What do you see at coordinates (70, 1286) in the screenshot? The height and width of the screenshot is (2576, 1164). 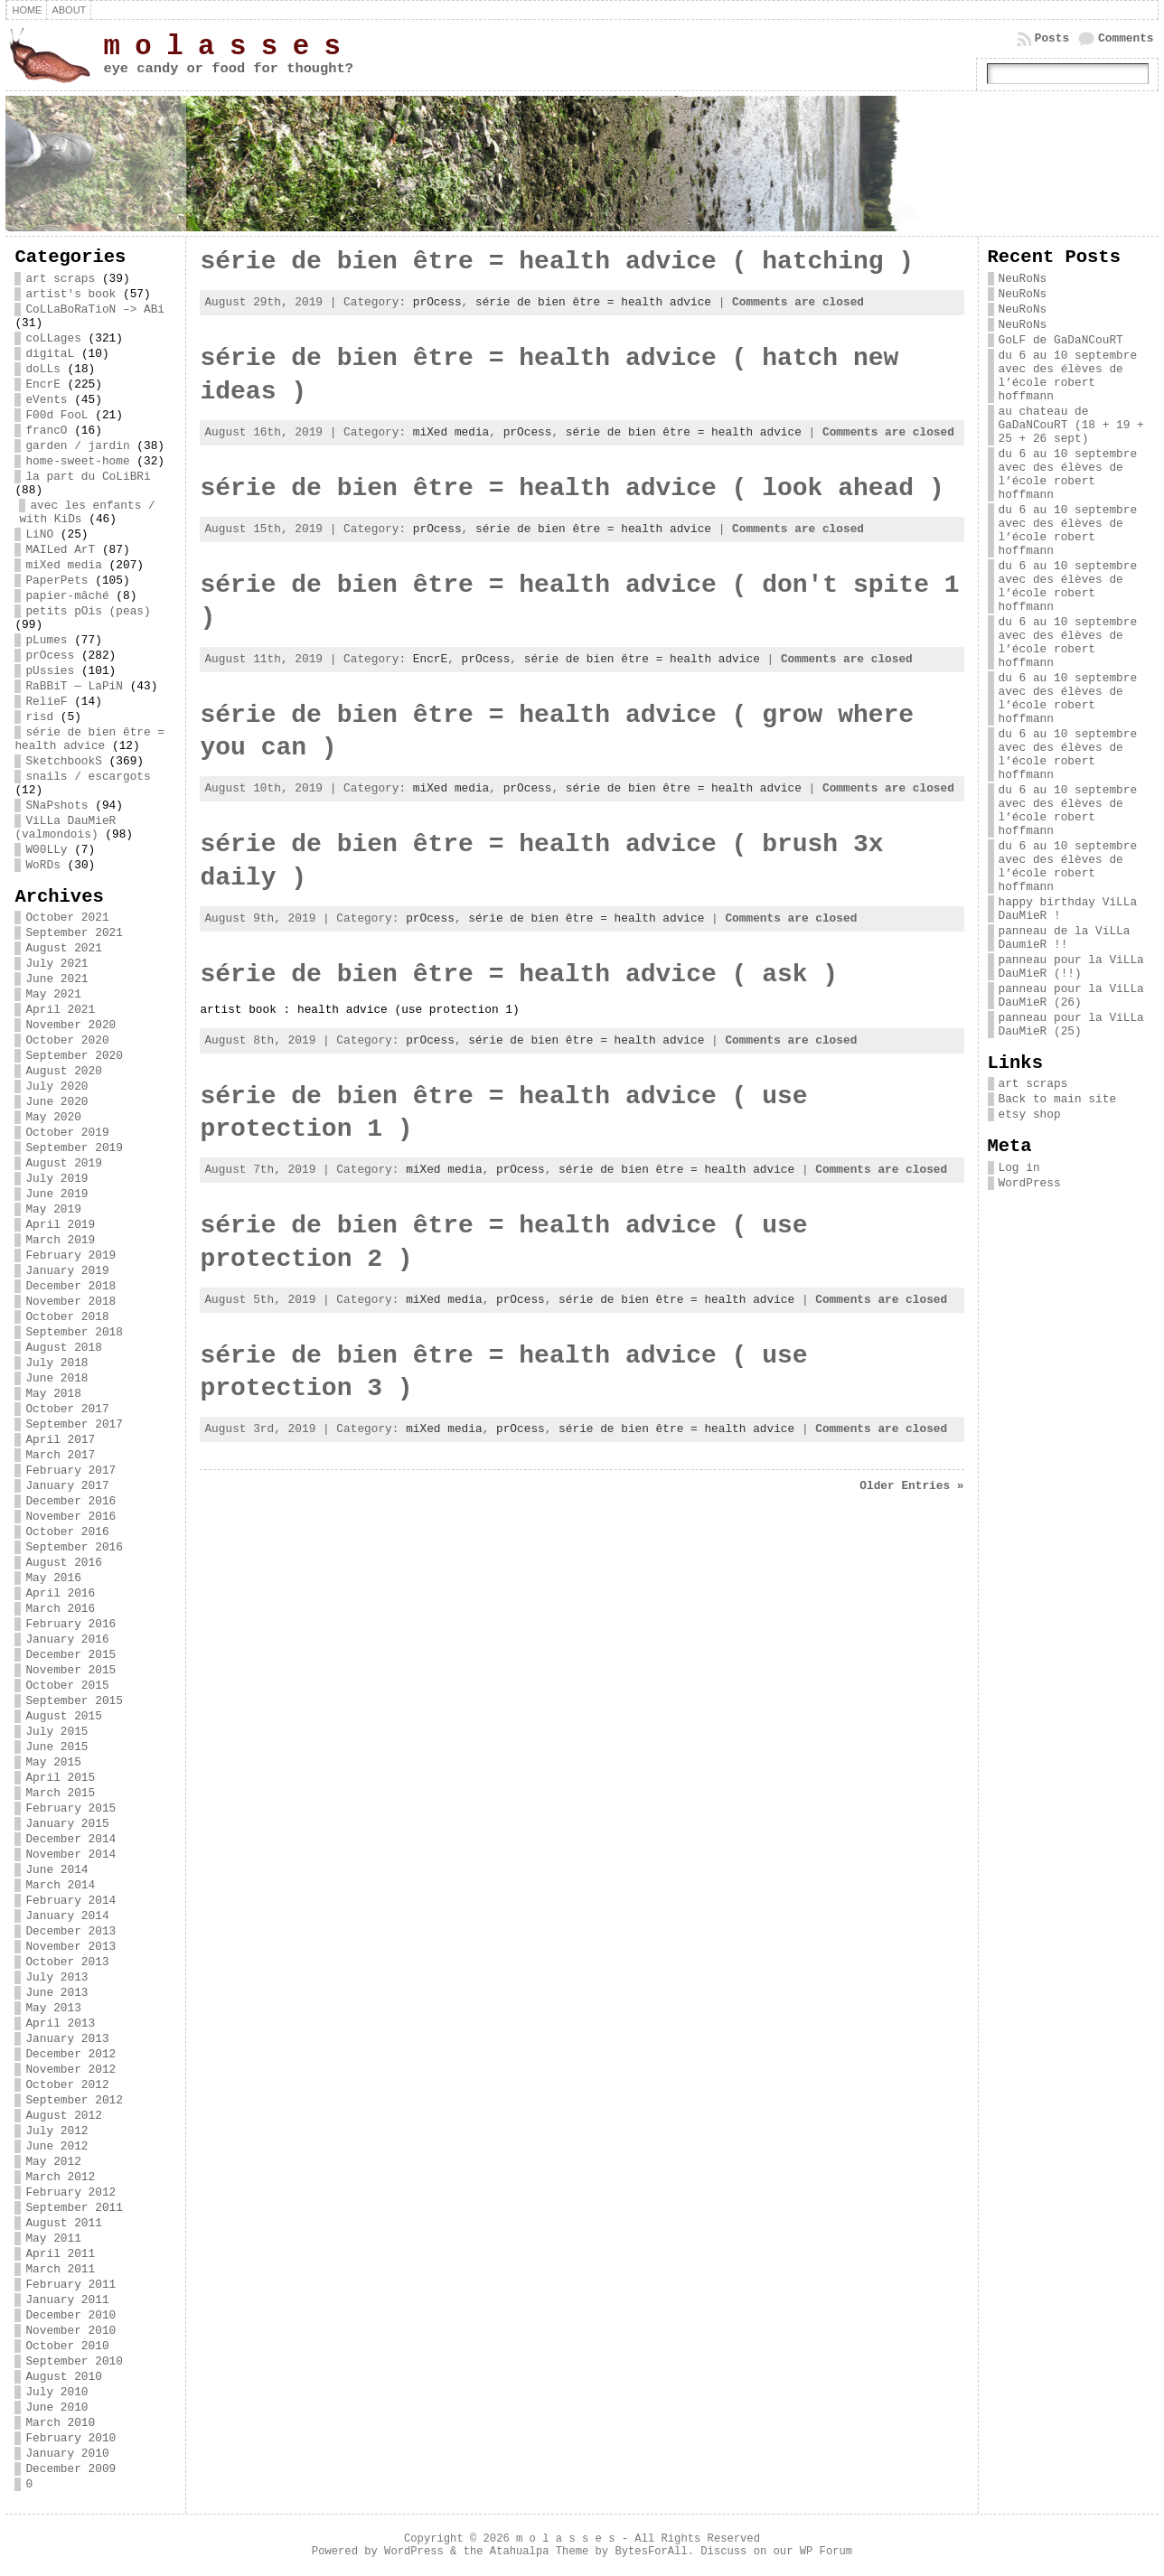 I see `December 2018` at bounding box center [70, 1286].